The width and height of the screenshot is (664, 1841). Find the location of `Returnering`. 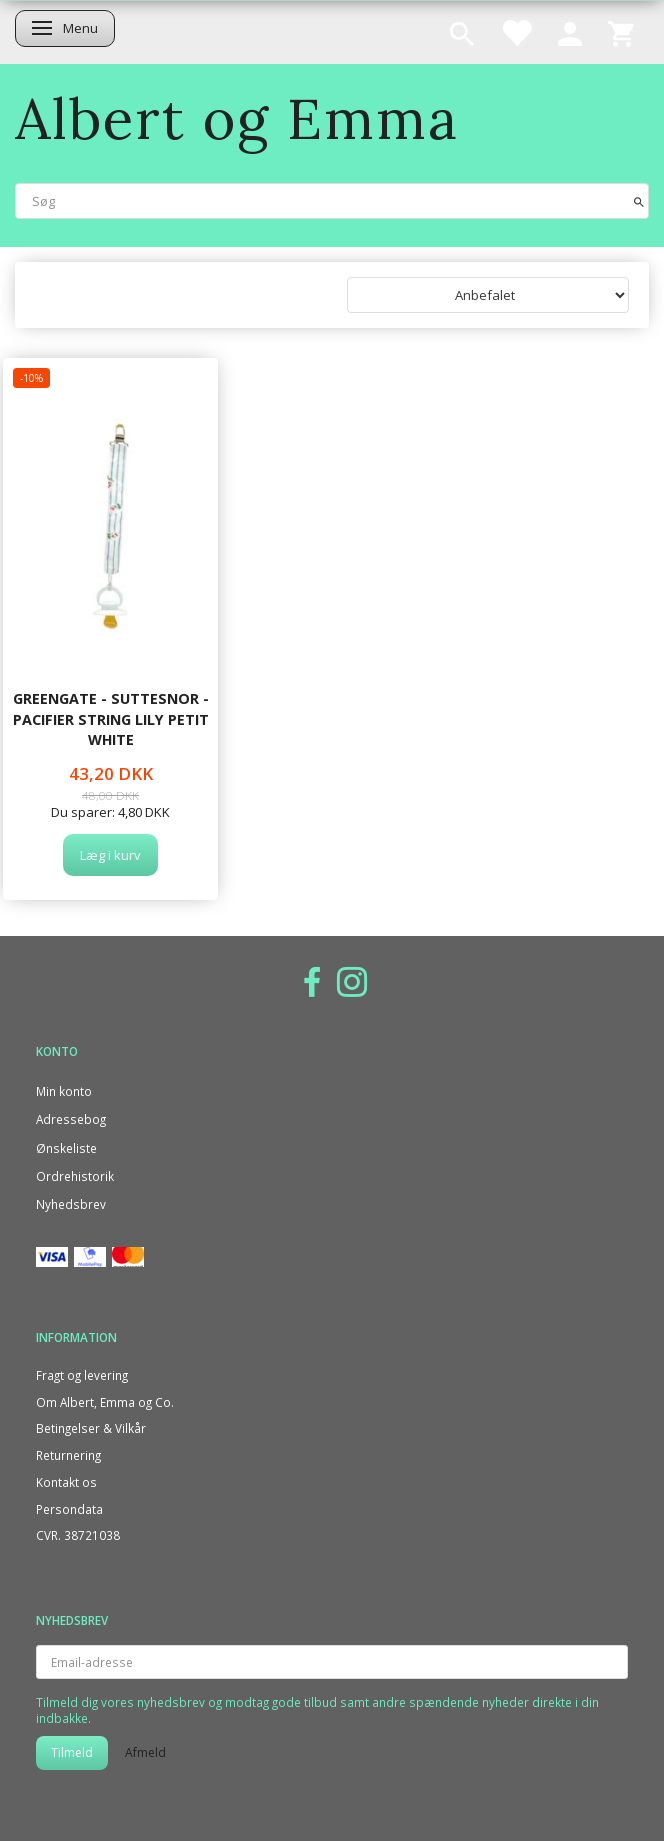

Returnering is located at coordinates (68, 1455).